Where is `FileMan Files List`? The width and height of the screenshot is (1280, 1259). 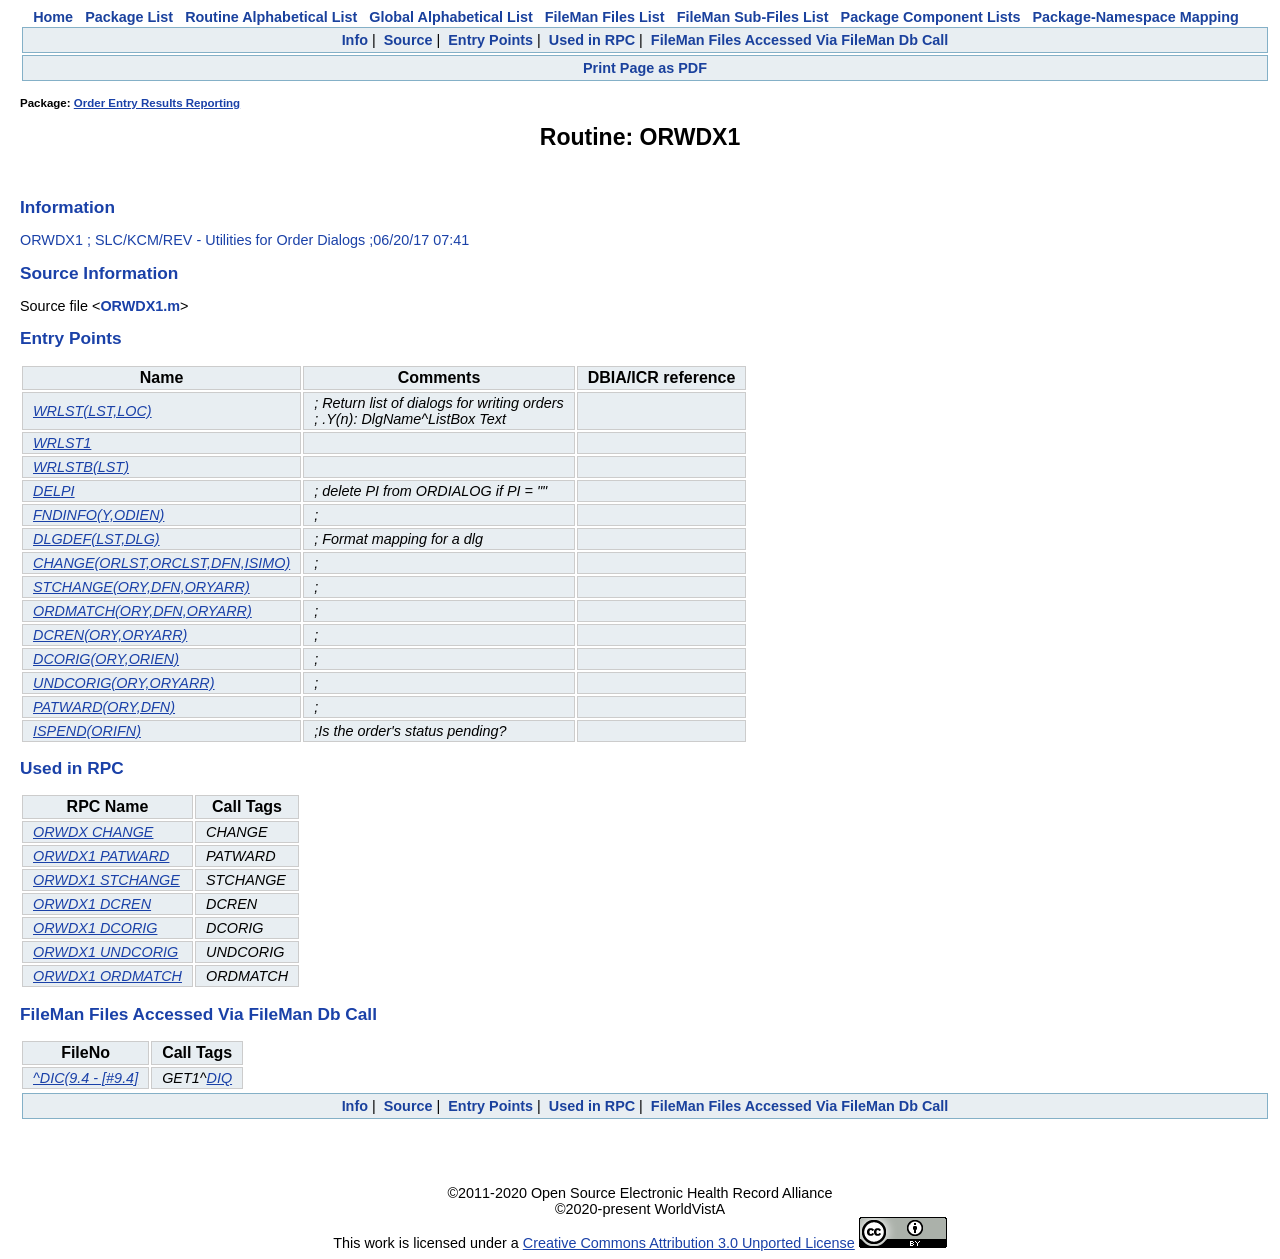 FileMan Files List is located at coordinates (605, 17).